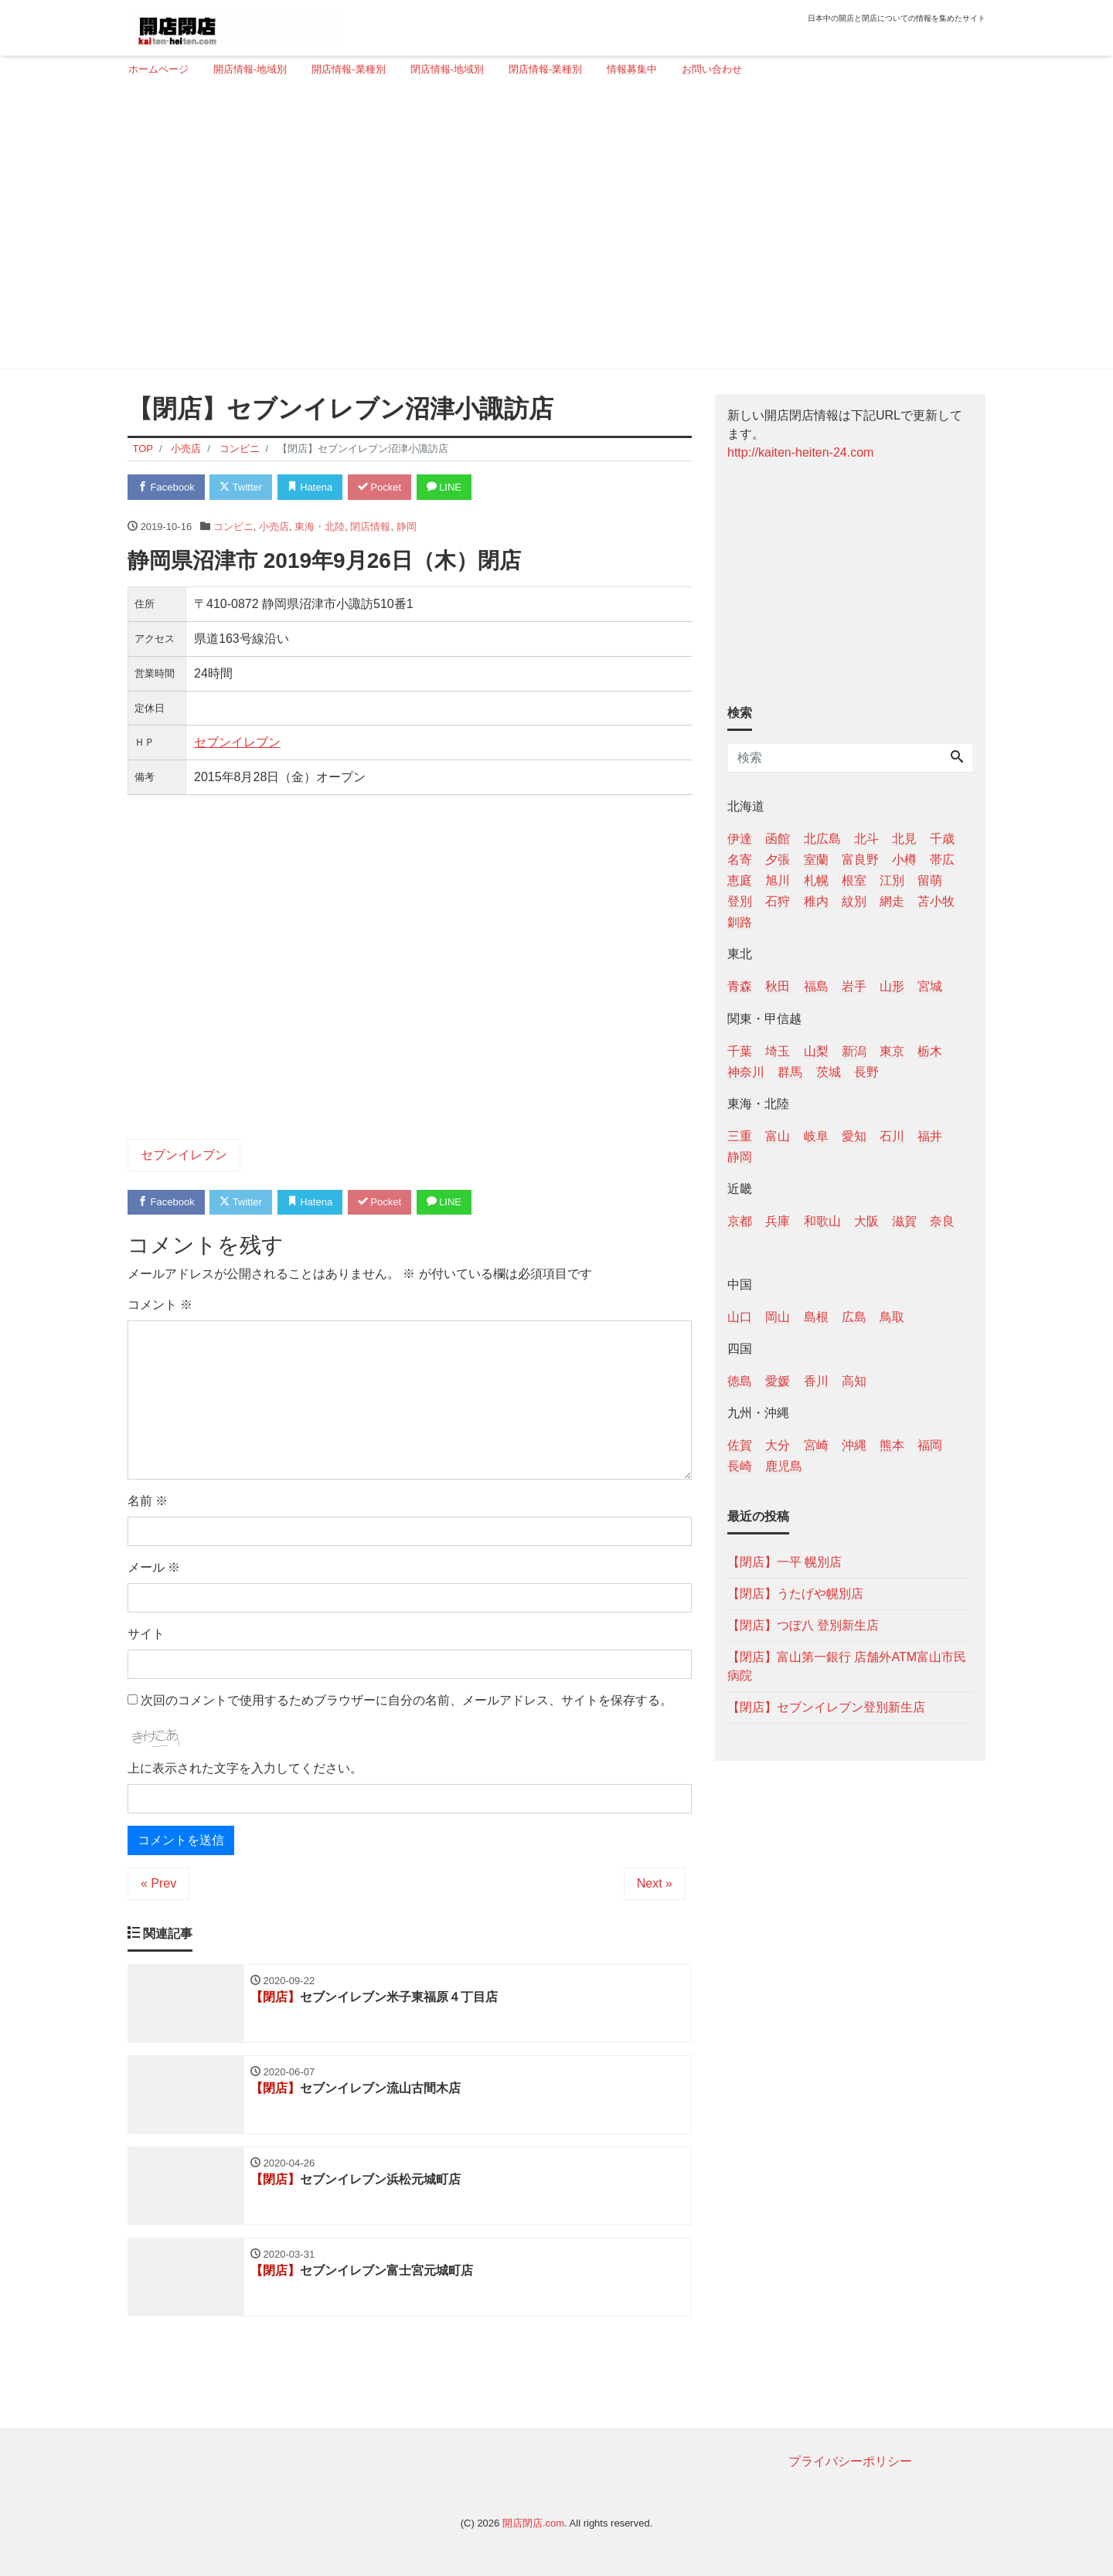 This screenshot has width=1113, height=2576. I want to click on 北広島, so click(822, 838).